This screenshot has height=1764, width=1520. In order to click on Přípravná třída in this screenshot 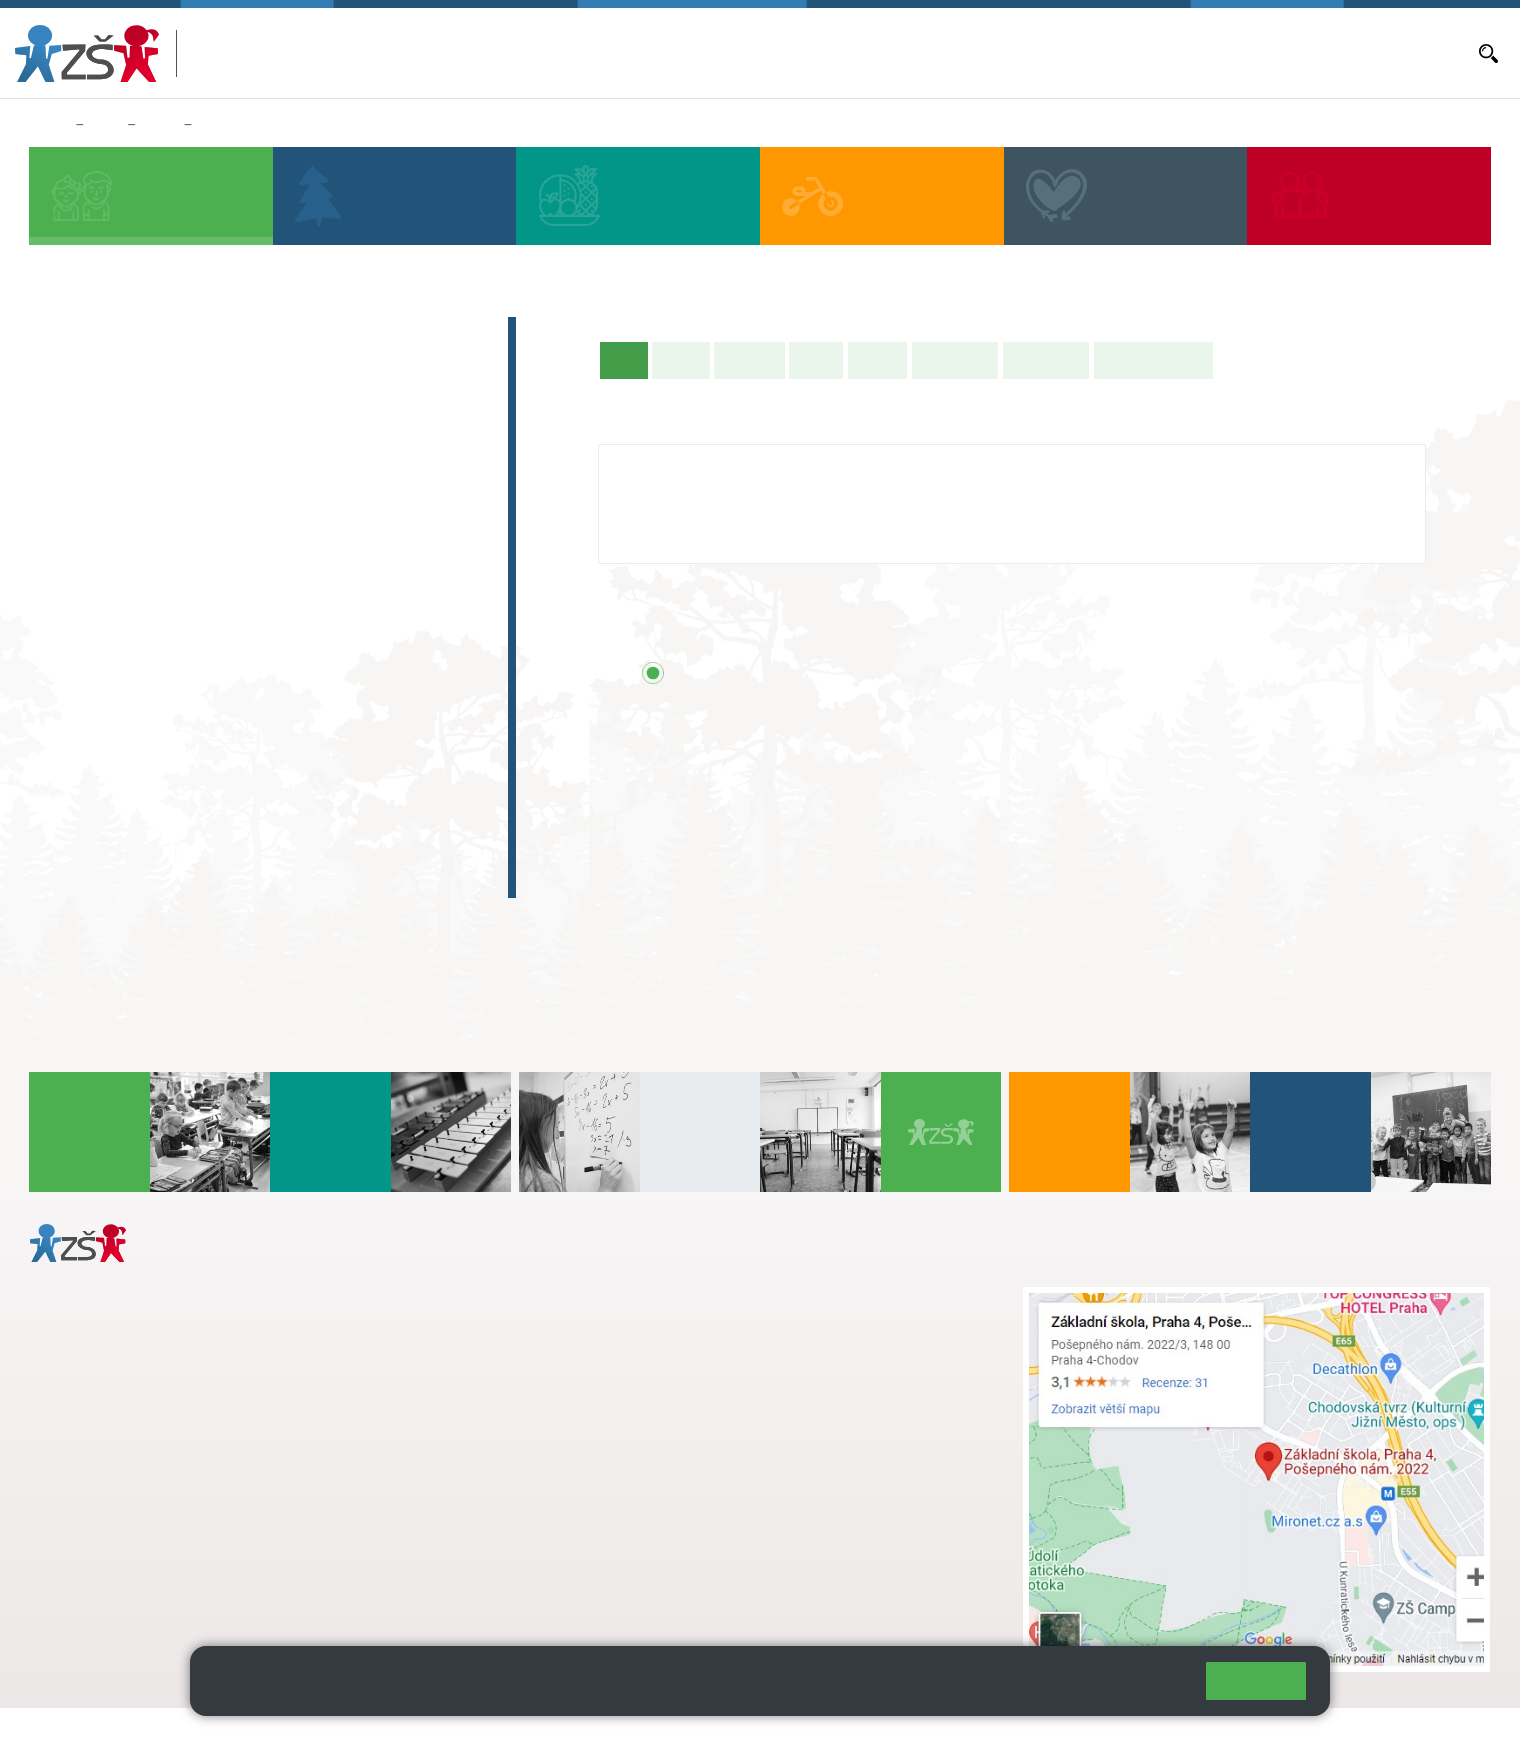, I will do `click(119, 414)`.